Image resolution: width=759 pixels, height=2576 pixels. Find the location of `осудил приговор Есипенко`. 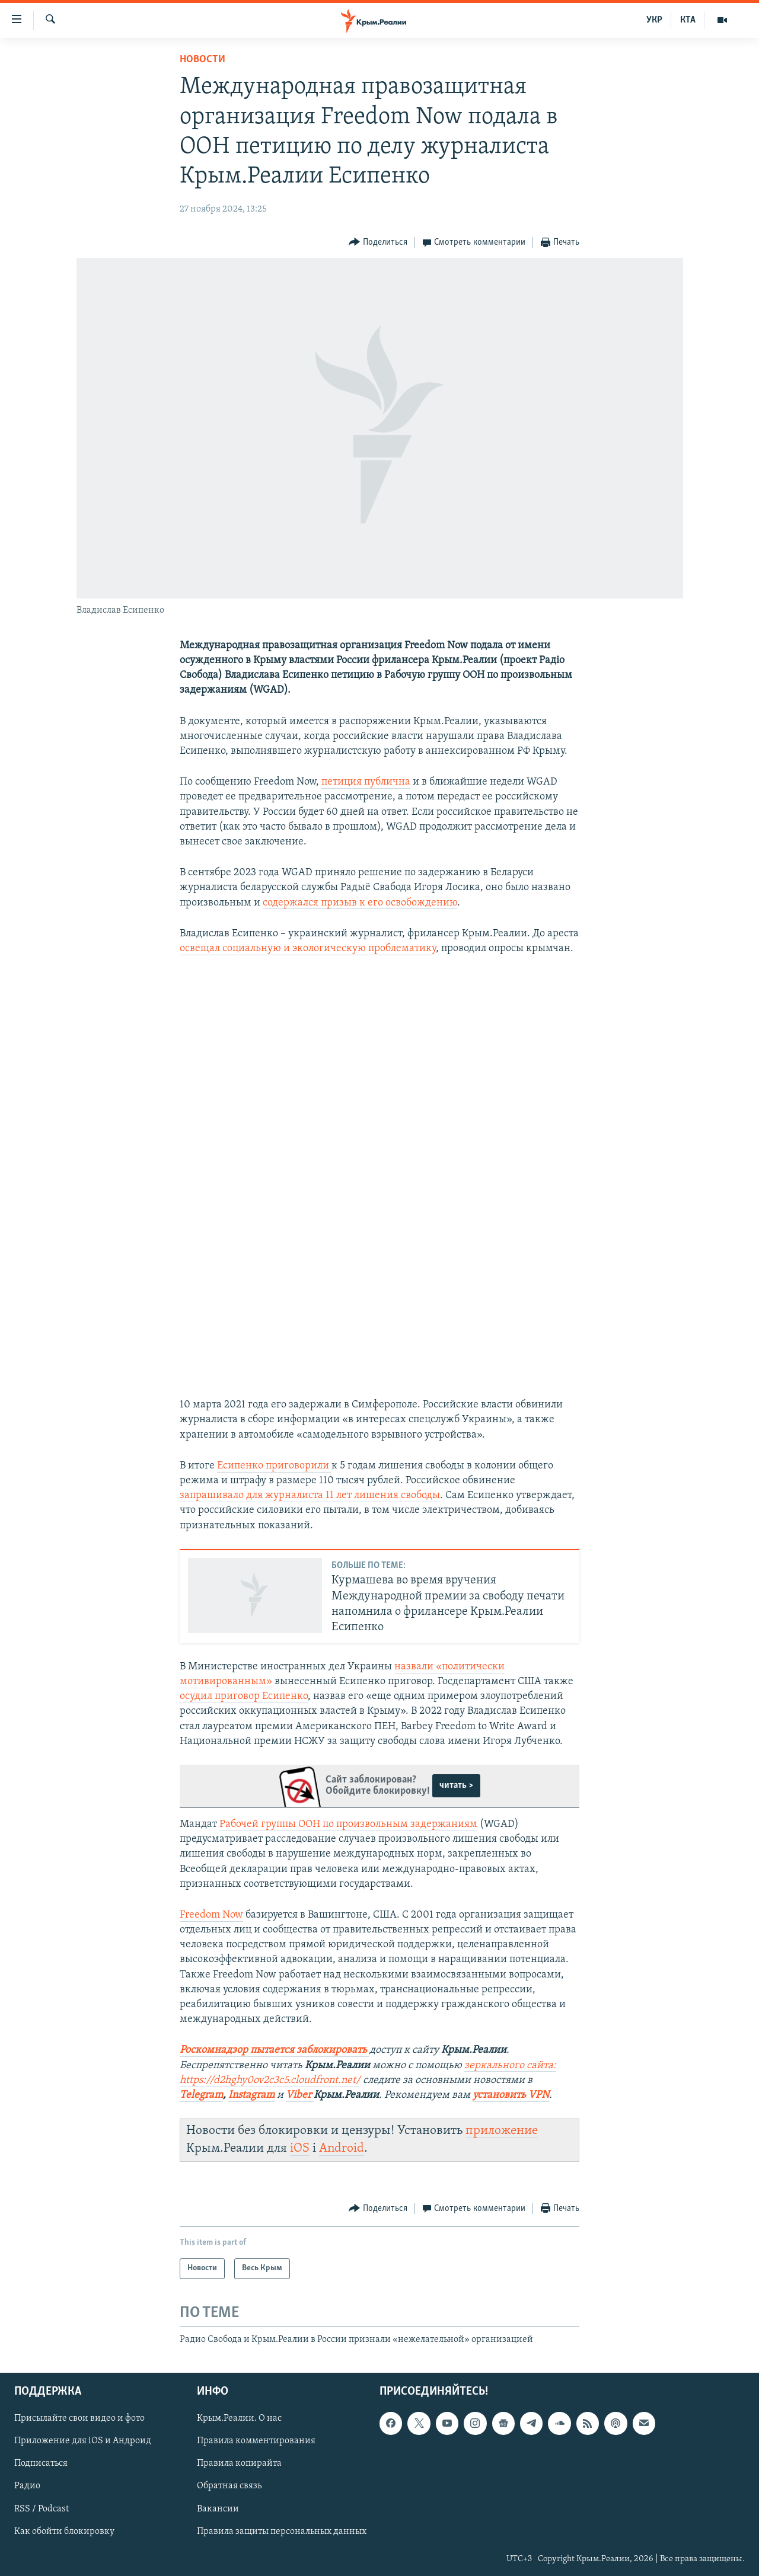

осудил приговор Есипенко is located at coordinates (244, 1696).